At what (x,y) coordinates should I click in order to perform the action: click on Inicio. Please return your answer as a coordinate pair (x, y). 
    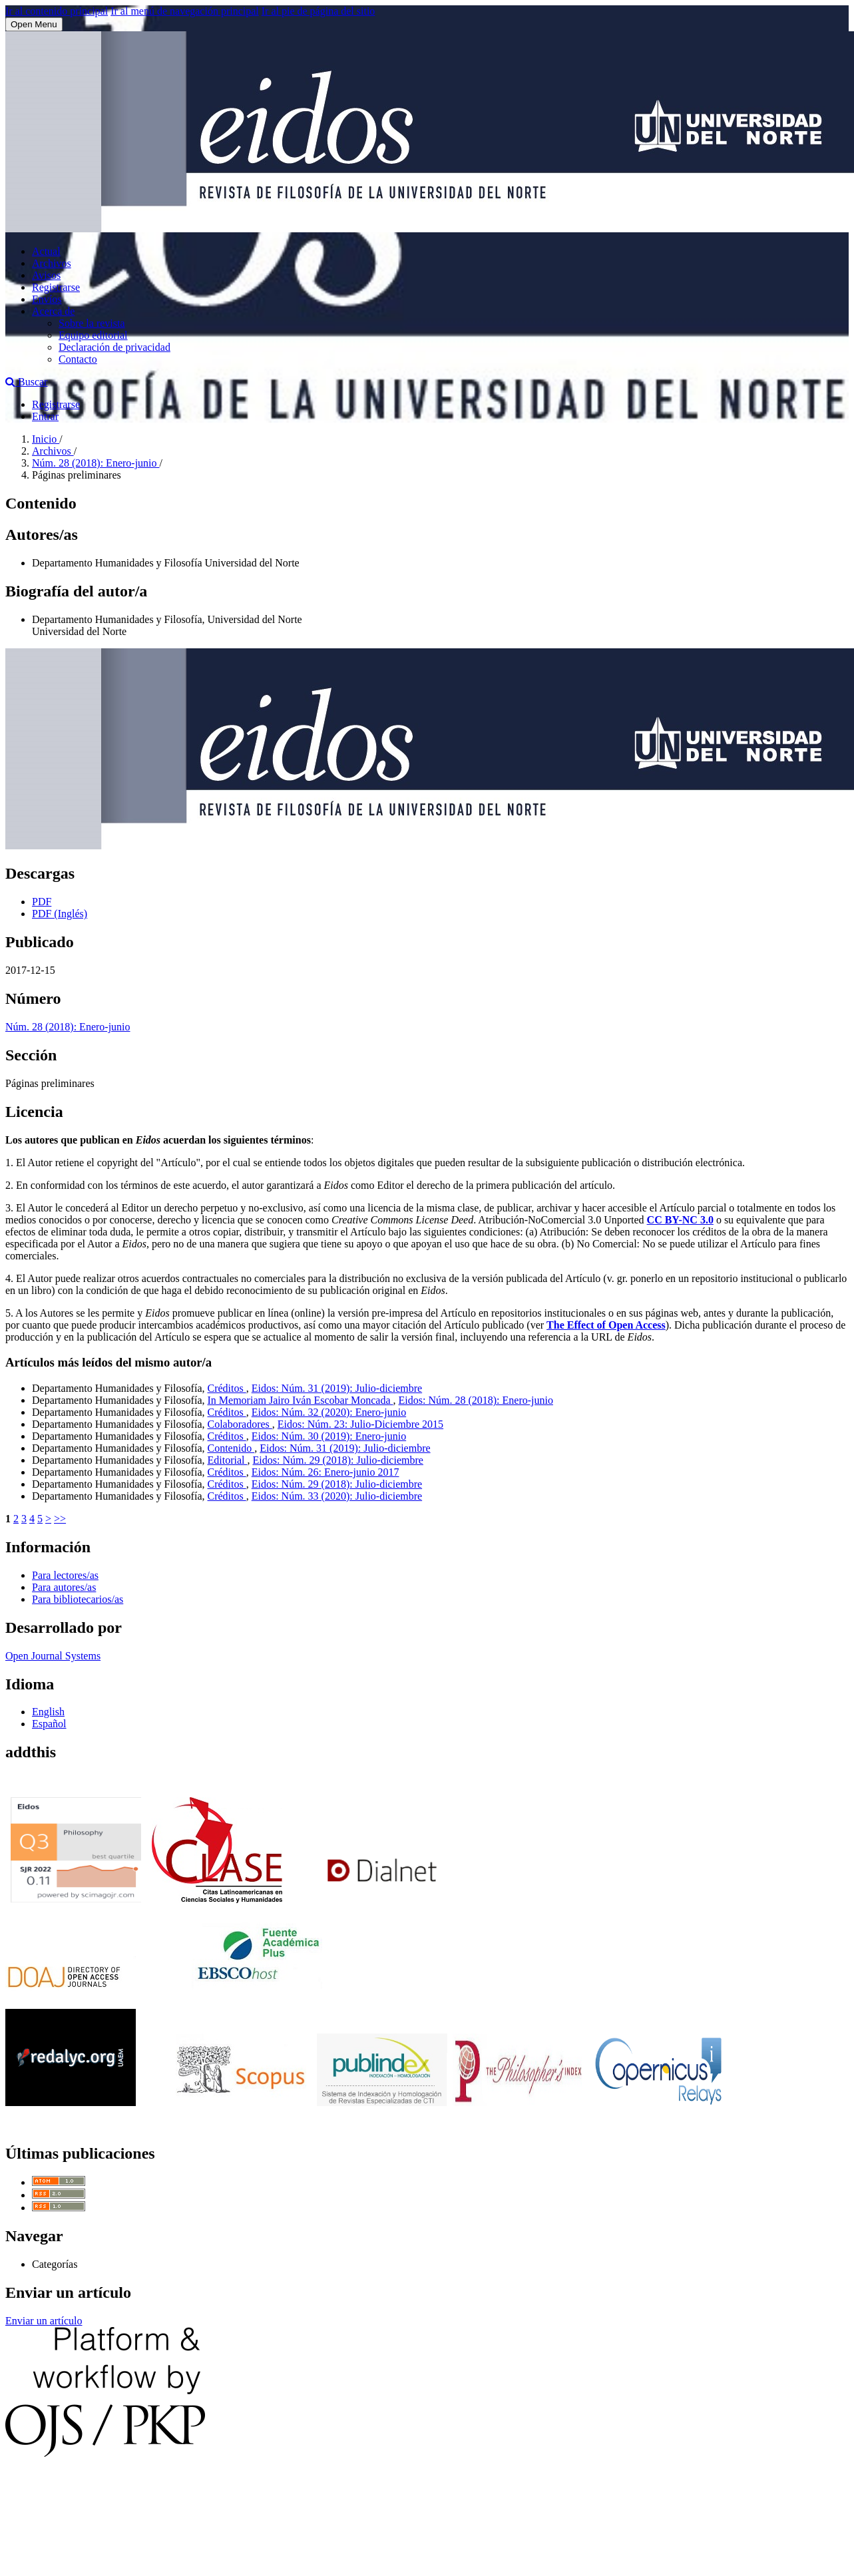
    Looking at the image, I should click on (45, 439).